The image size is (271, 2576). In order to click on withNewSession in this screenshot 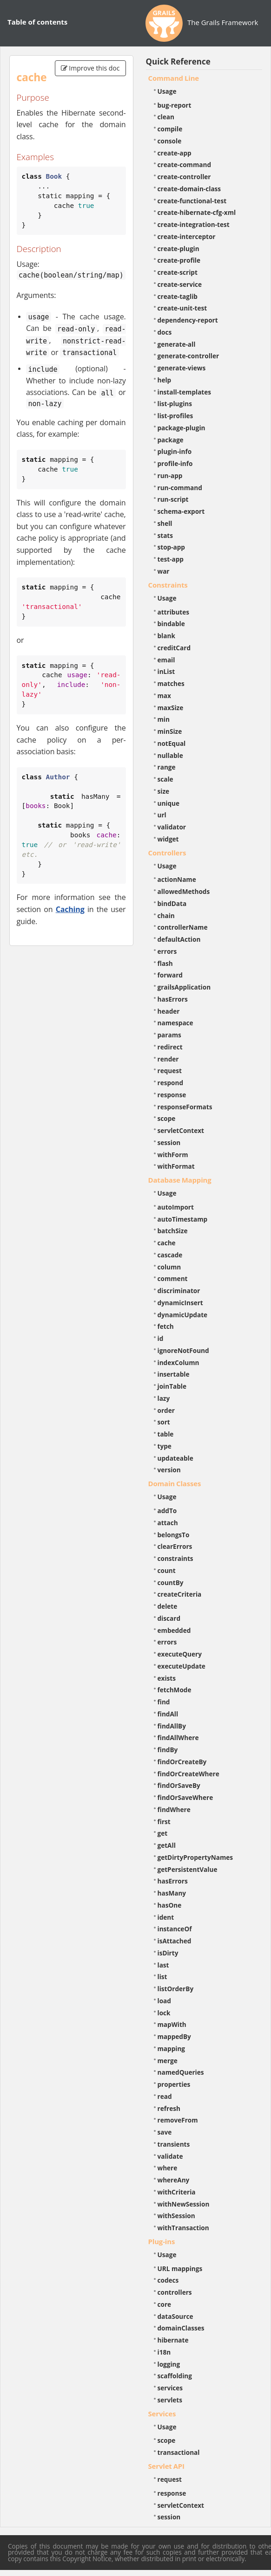, I will do `click(184, 2204)`.